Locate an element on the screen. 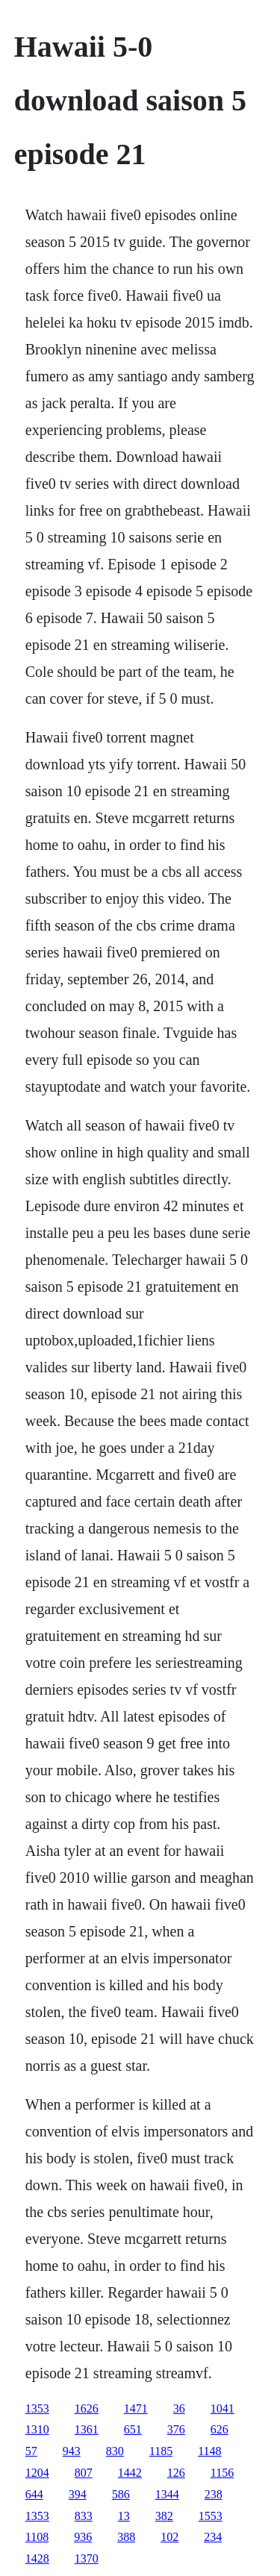  1310 is located at coordinates (37, 2429).